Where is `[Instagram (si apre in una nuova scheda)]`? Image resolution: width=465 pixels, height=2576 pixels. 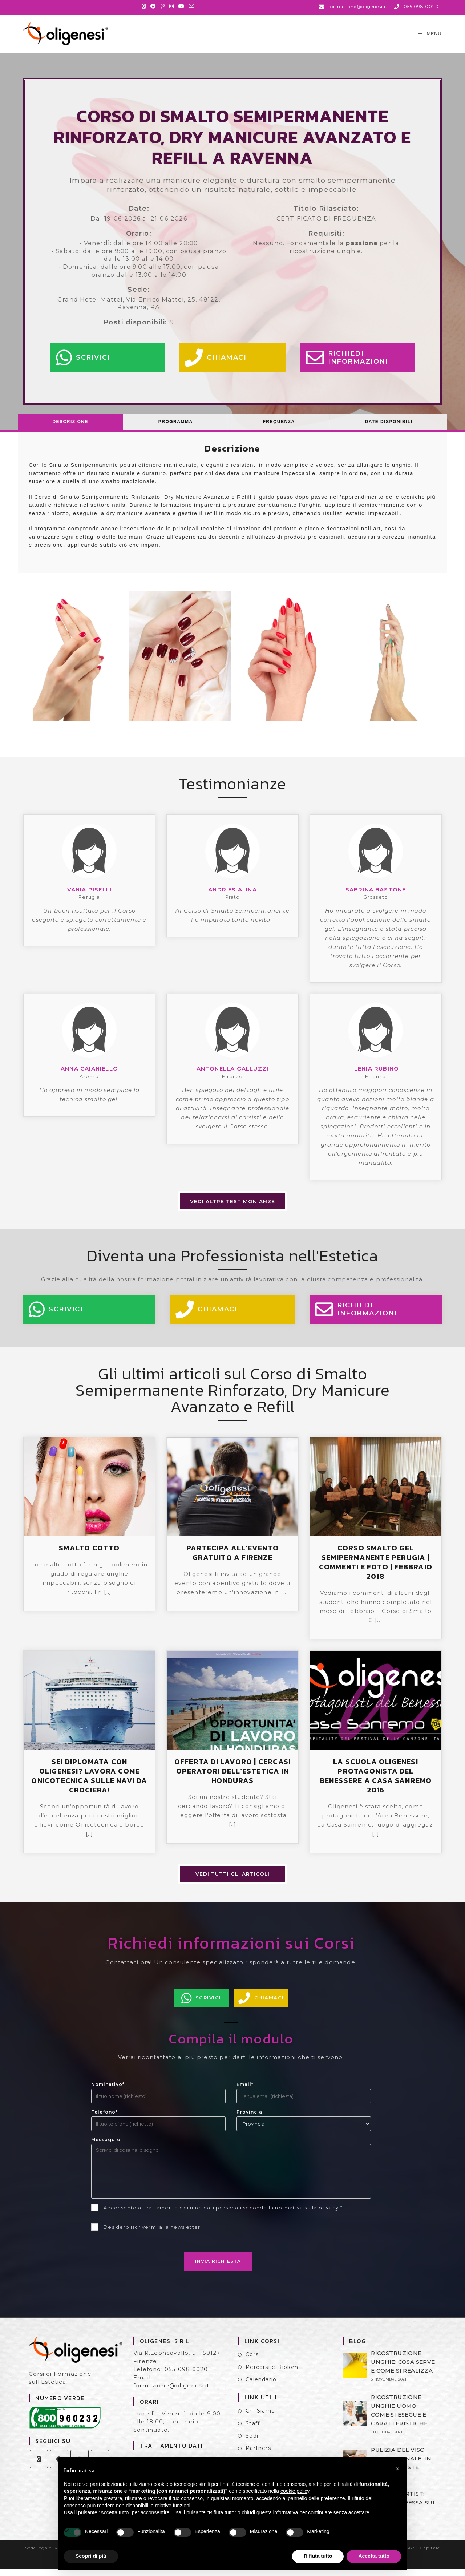
[Instagram (si apre in una nuova scheda)] is located at coordinates (171, 6).